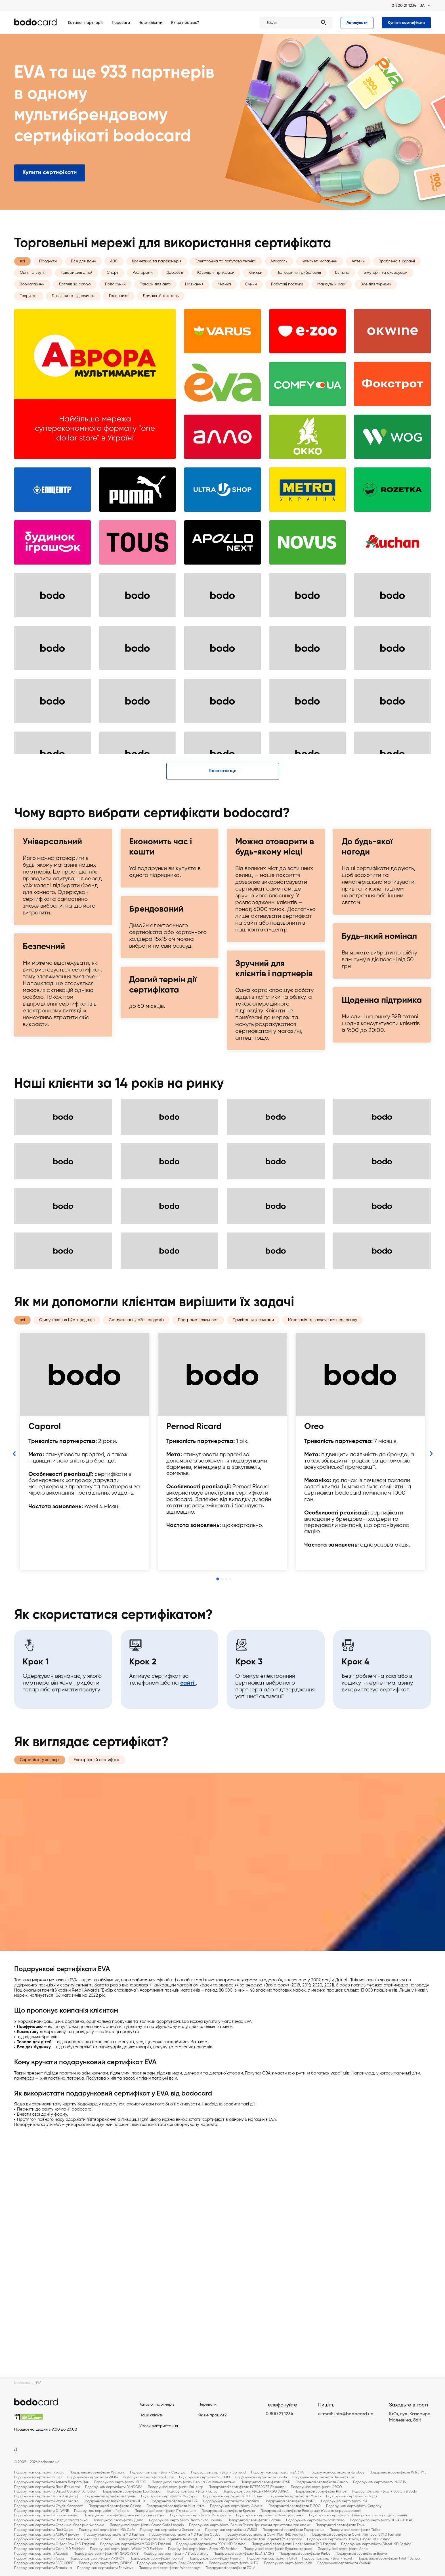  What do you see at coordinates (124, 2515) in the screenshot?
I see `Подарункові сертифікати Львівська копальня кави` at bounding box center [124, 2515].